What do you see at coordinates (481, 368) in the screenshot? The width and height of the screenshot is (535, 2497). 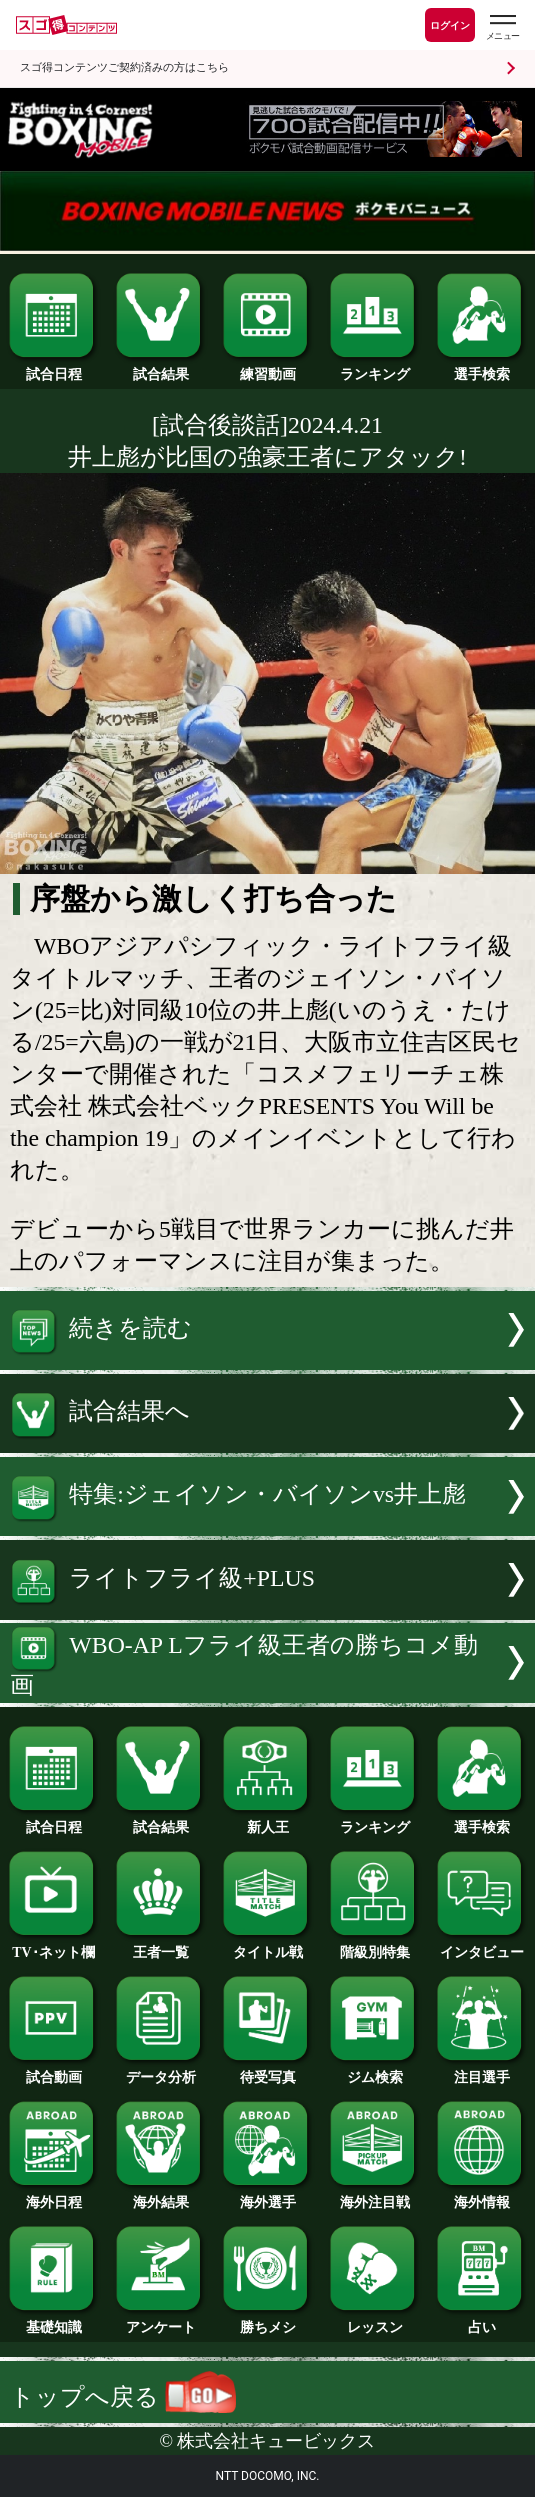 I see `選手検索` at bounding box center [481, 368].